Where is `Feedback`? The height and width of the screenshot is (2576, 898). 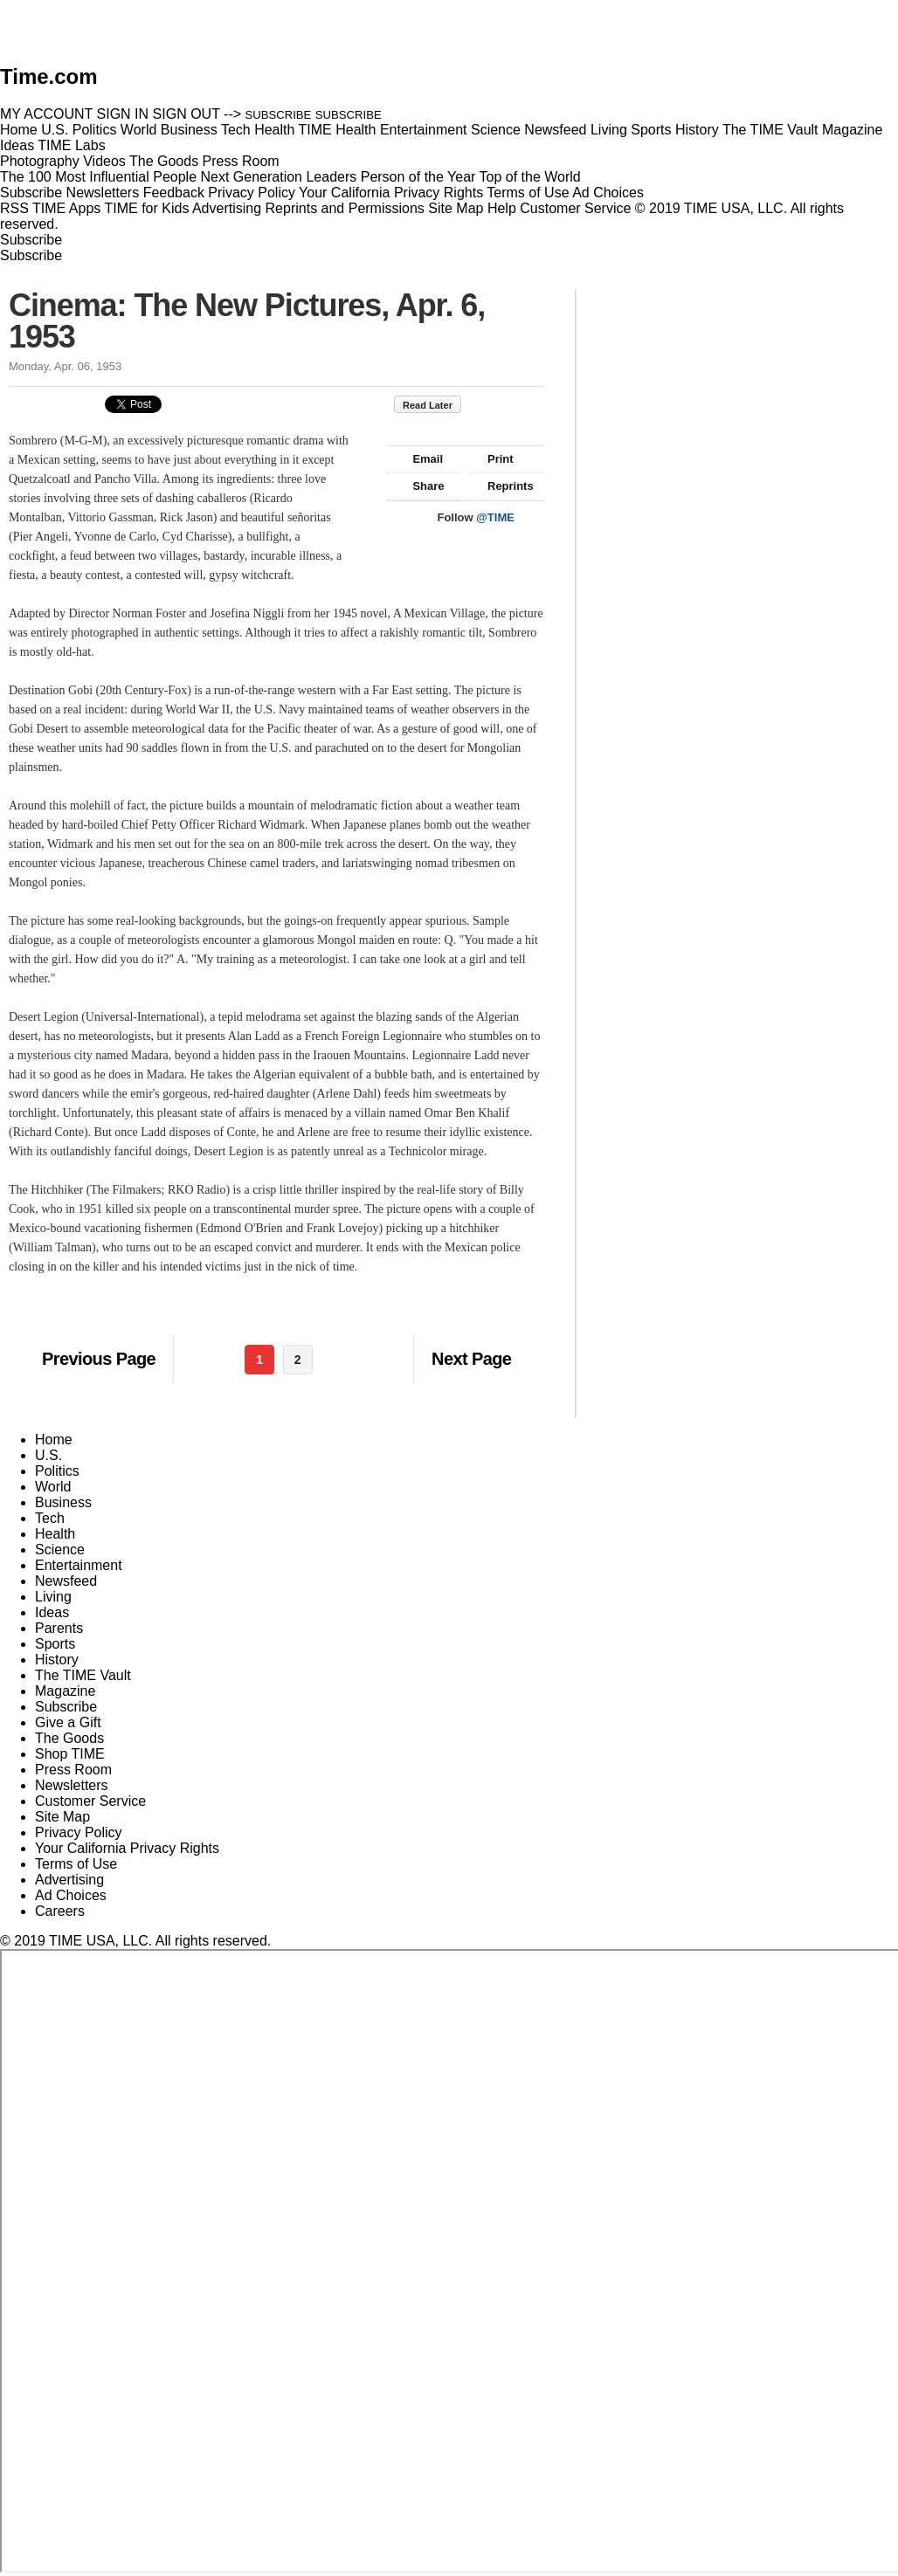 Feedback is located at coordinates (173, 192).